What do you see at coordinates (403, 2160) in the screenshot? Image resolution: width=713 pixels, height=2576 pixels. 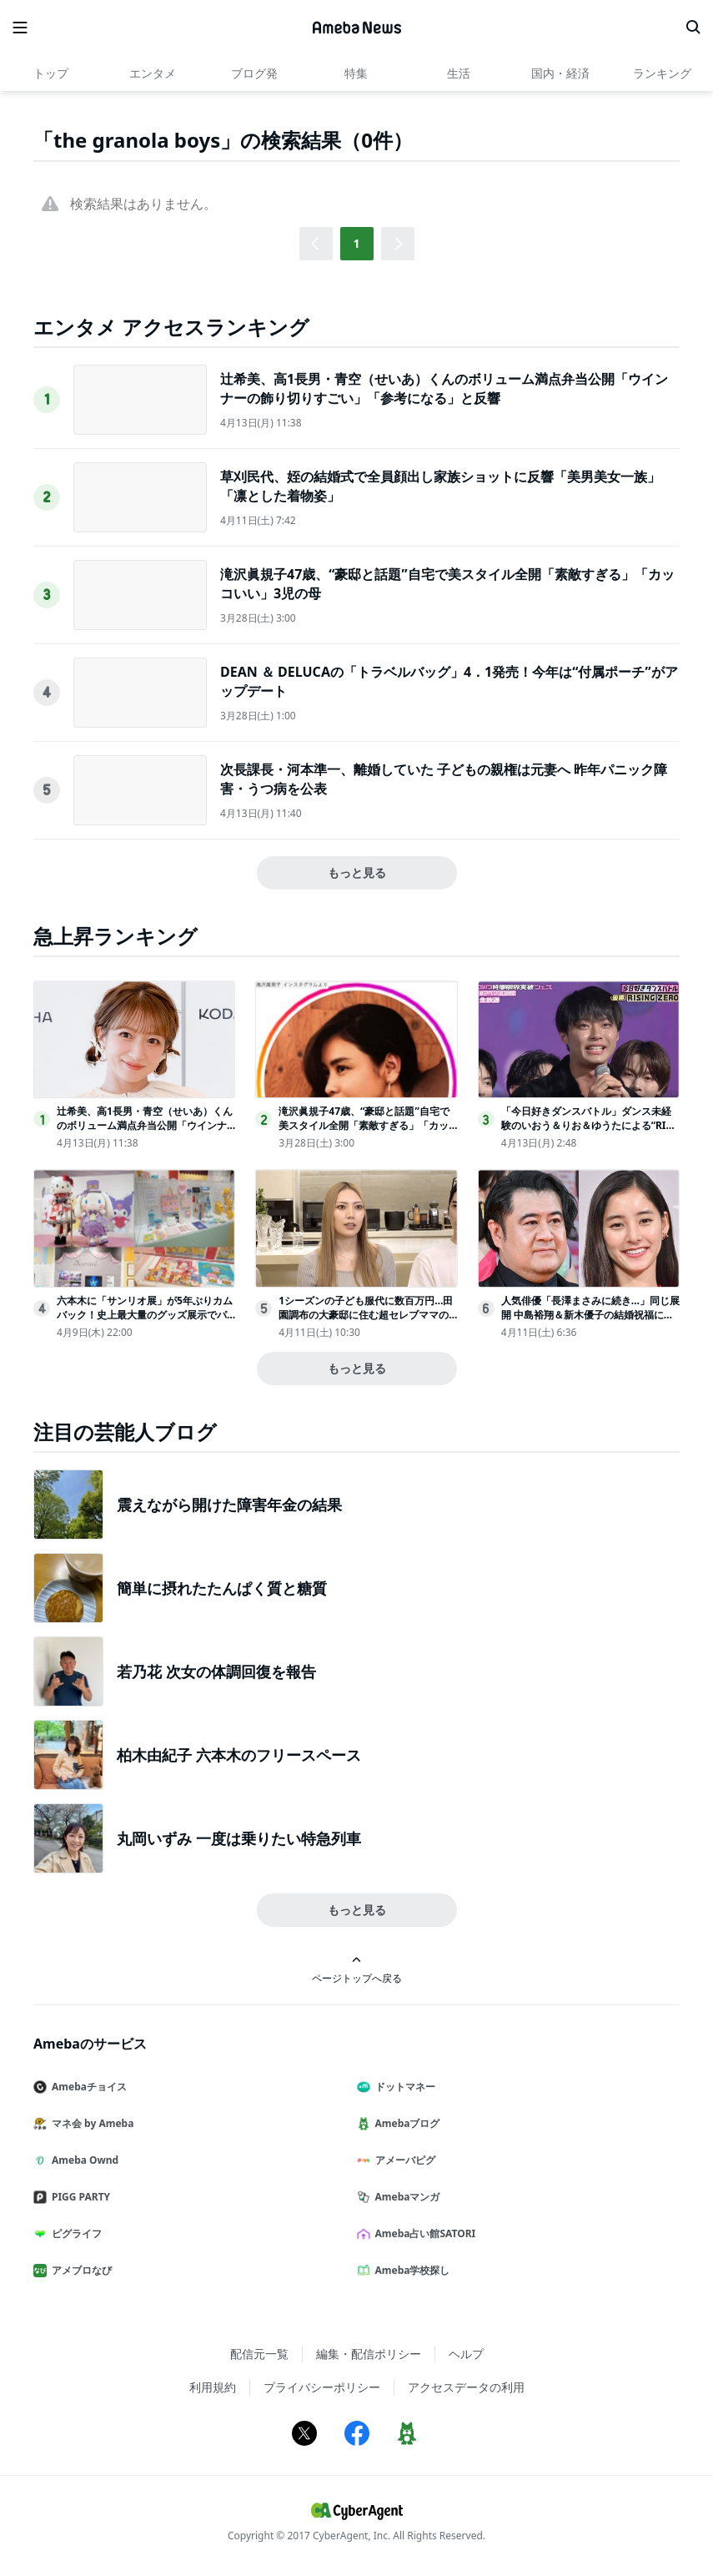 I see `アメーバピグ` at bounding box center [403, 2160].